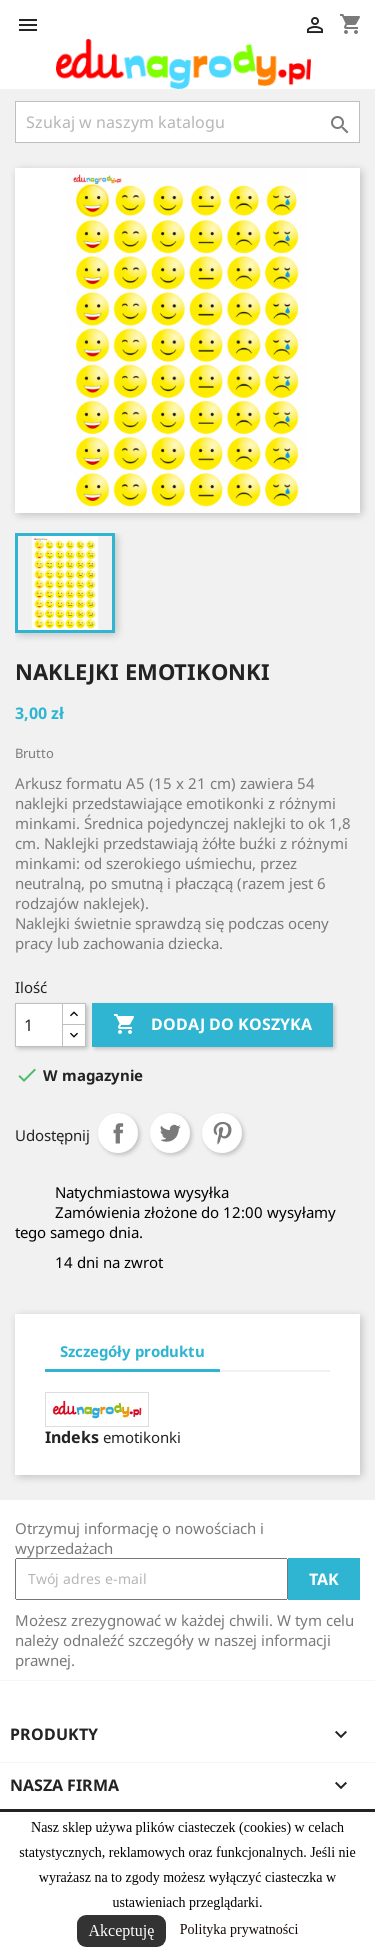 Image resolution: width=375 pixels, height=1950 pixels. I want to click on Udostępnij, so click(118, 1133).